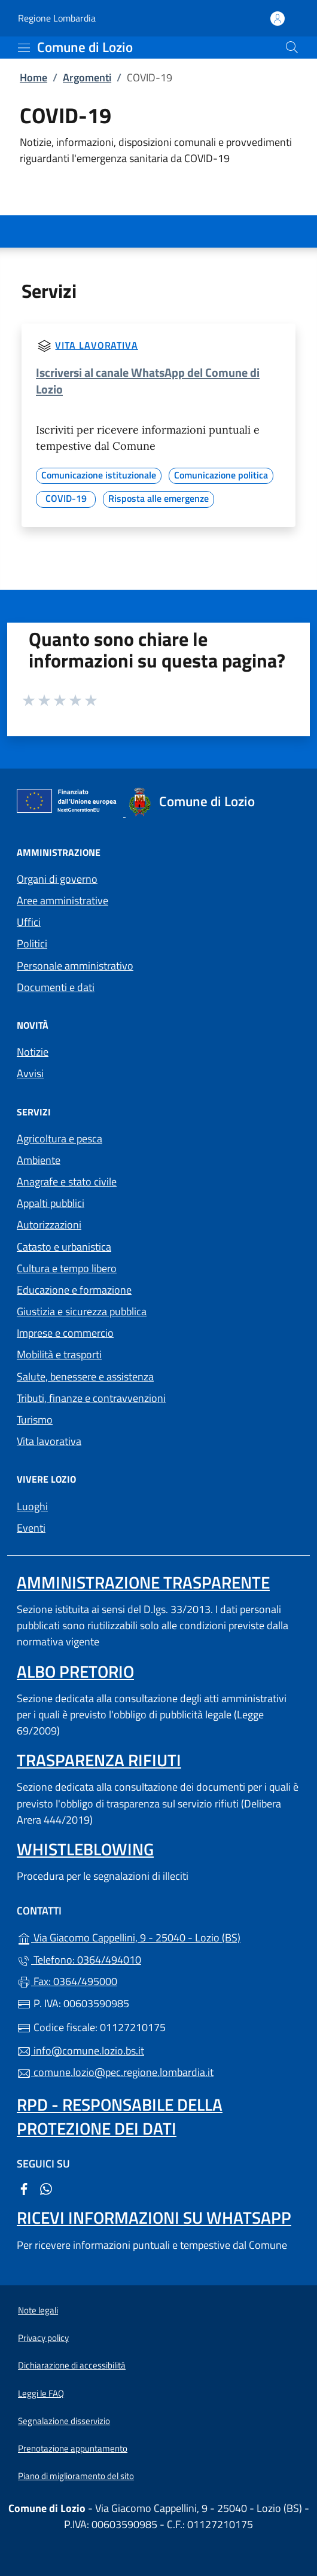 Image resolution: width=317 pixels, height=2576 pixels. What do you see at coordinates (72, 2448) in the screenshot?
I see `Prenotazione appuntamento` at bounding box center [72, 2448].